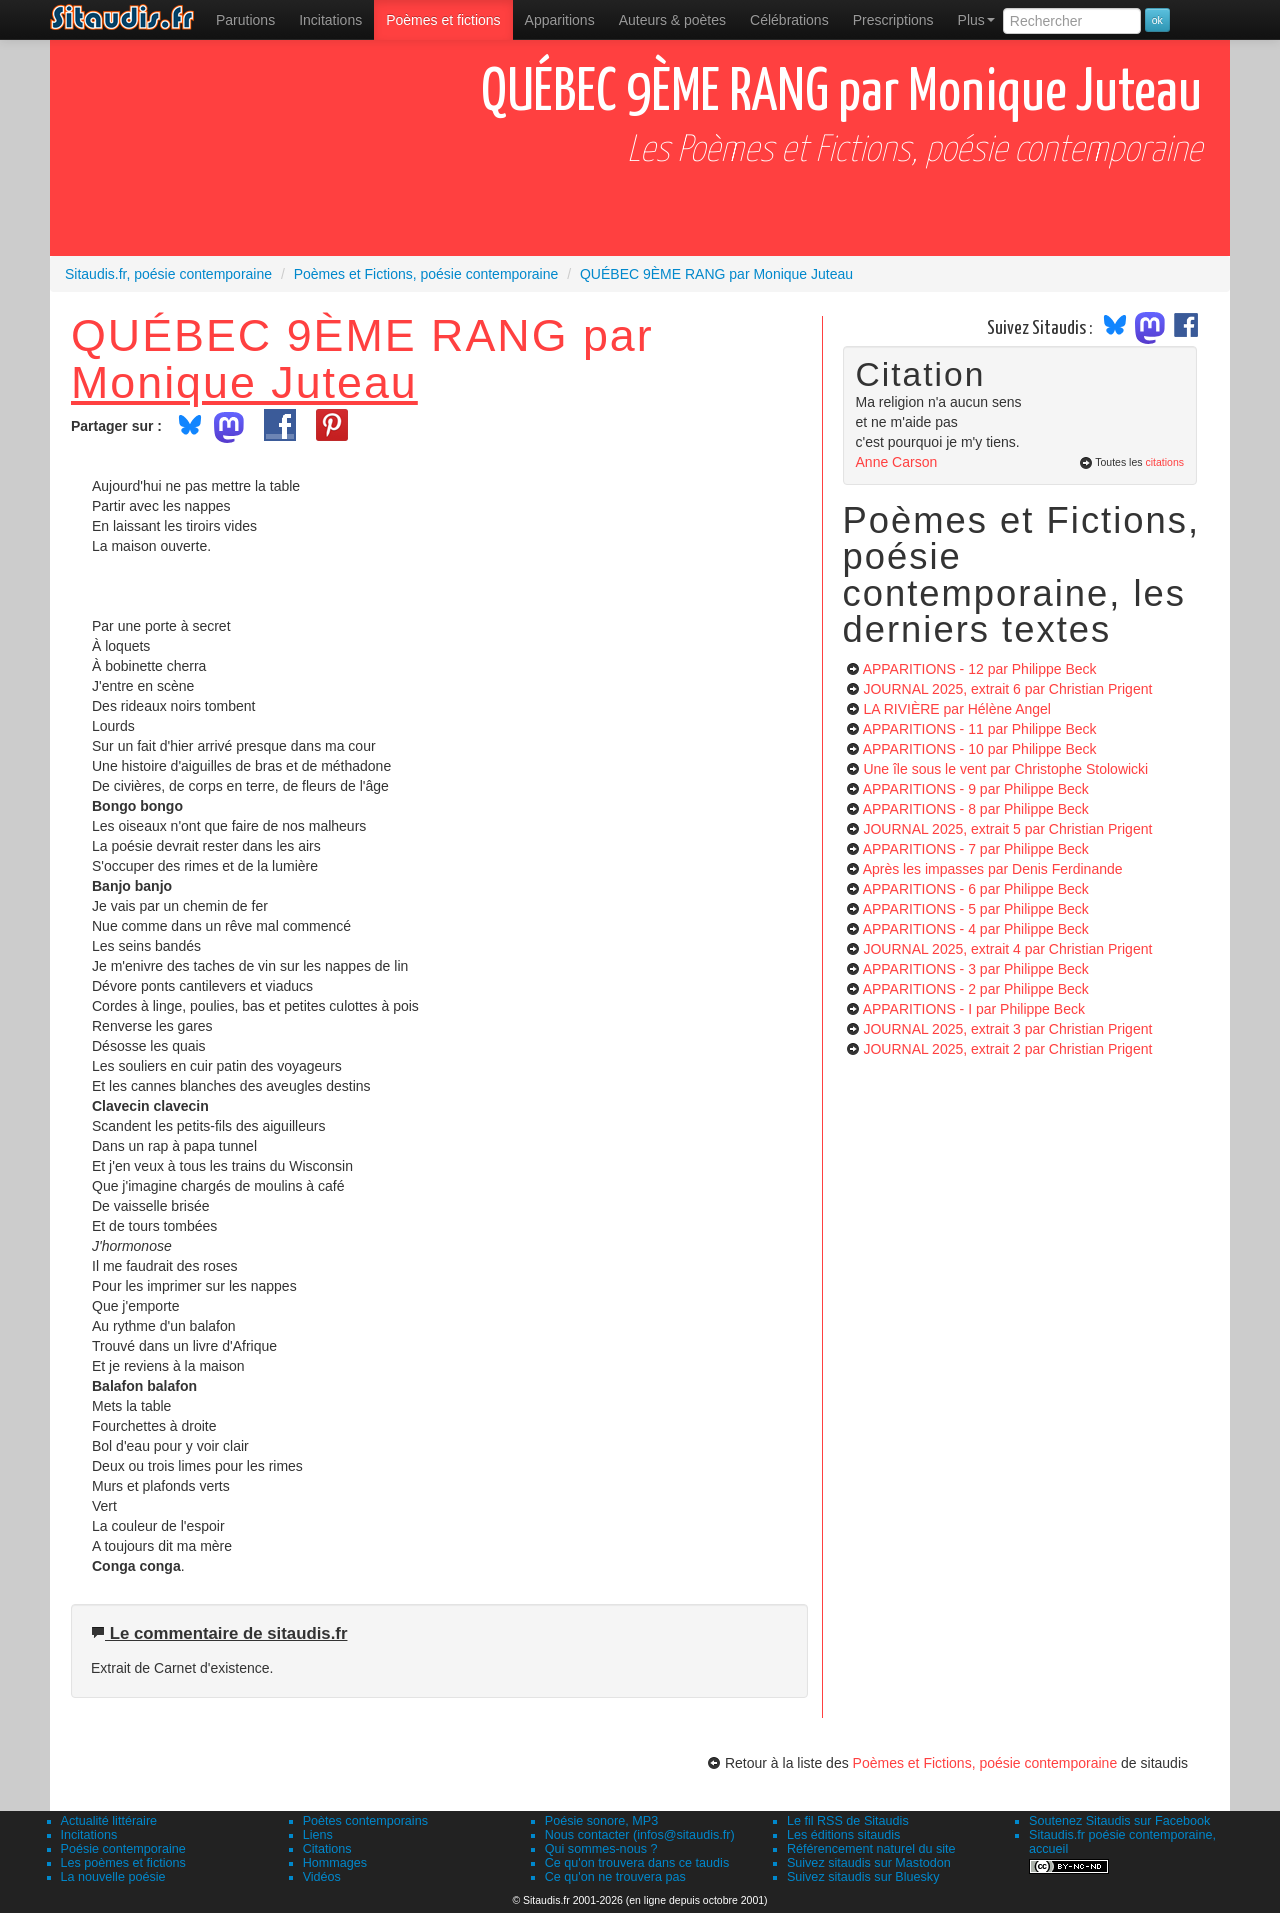  I want to click on Une île sous le vent, so click(1005, 769).